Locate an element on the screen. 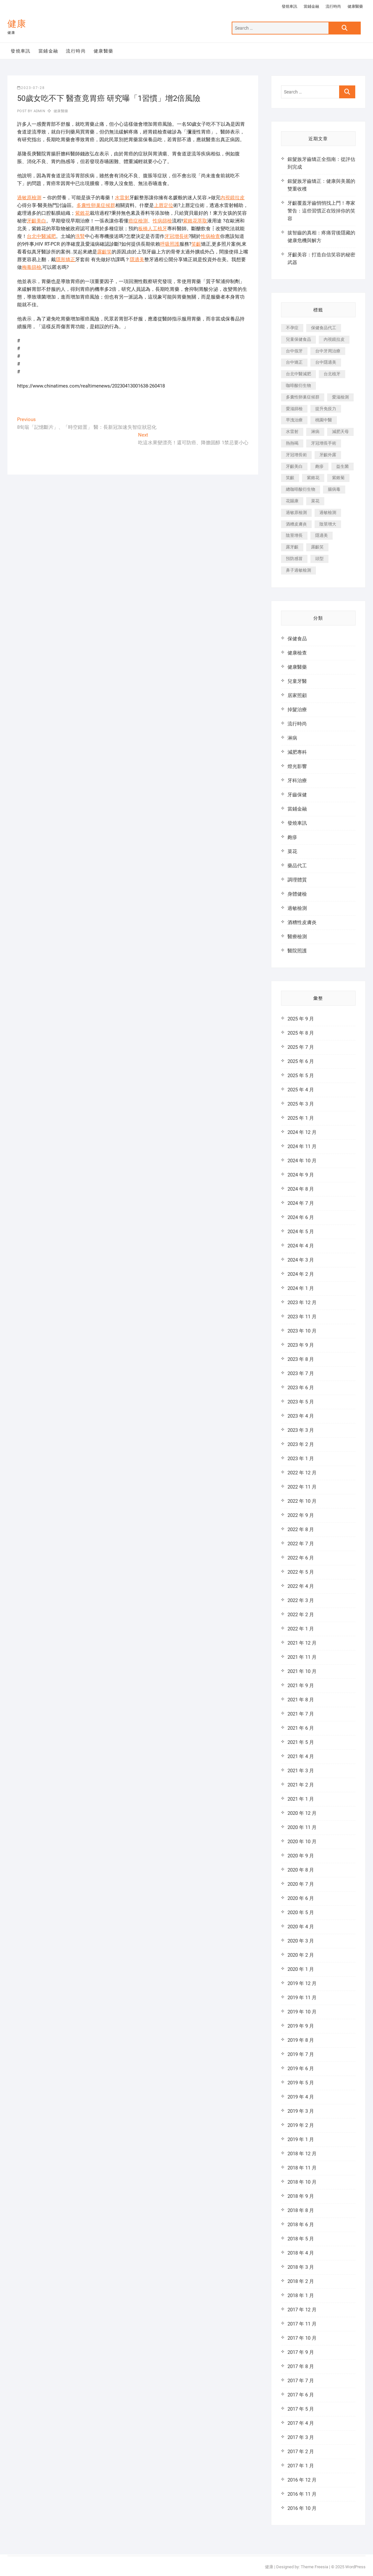  露齦笑 [露齦笑 (818 個項目)] is located at coordinates (317, 547).